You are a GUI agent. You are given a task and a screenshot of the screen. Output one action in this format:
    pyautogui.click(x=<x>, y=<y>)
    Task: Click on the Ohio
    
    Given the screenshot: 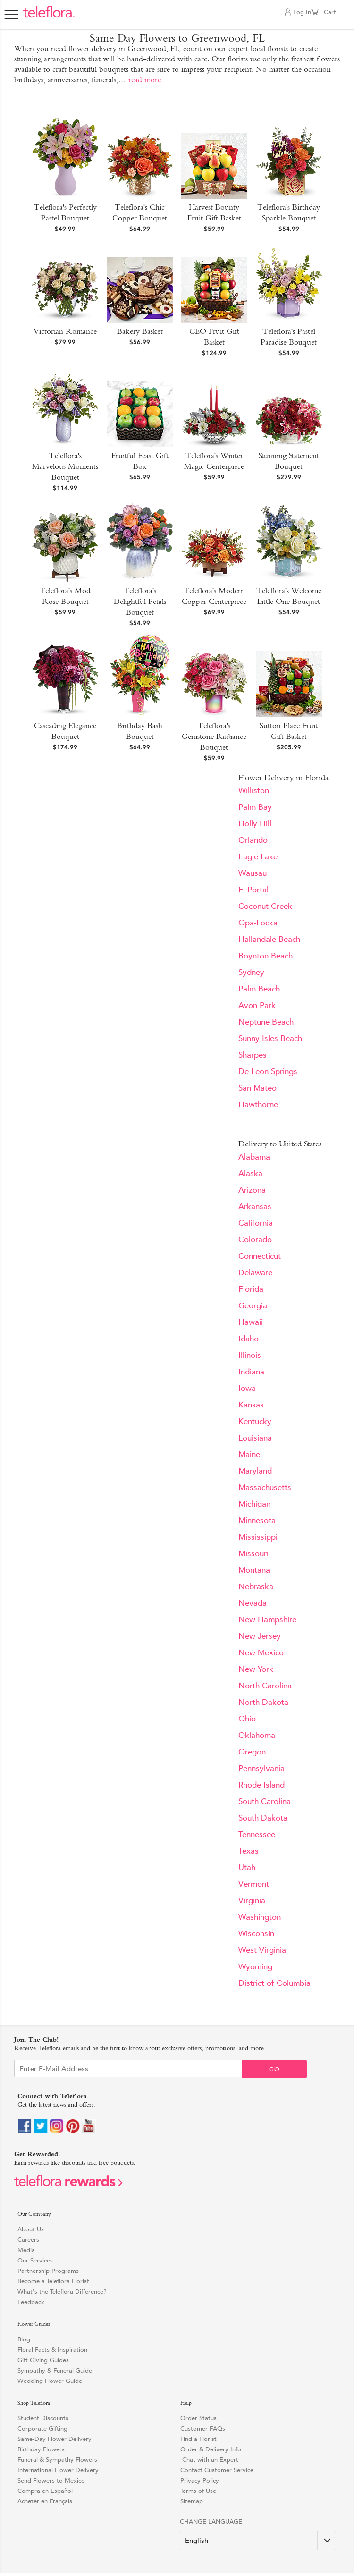 What is the action you would take?
    pyautogui.click(x=247, y=1719)
    